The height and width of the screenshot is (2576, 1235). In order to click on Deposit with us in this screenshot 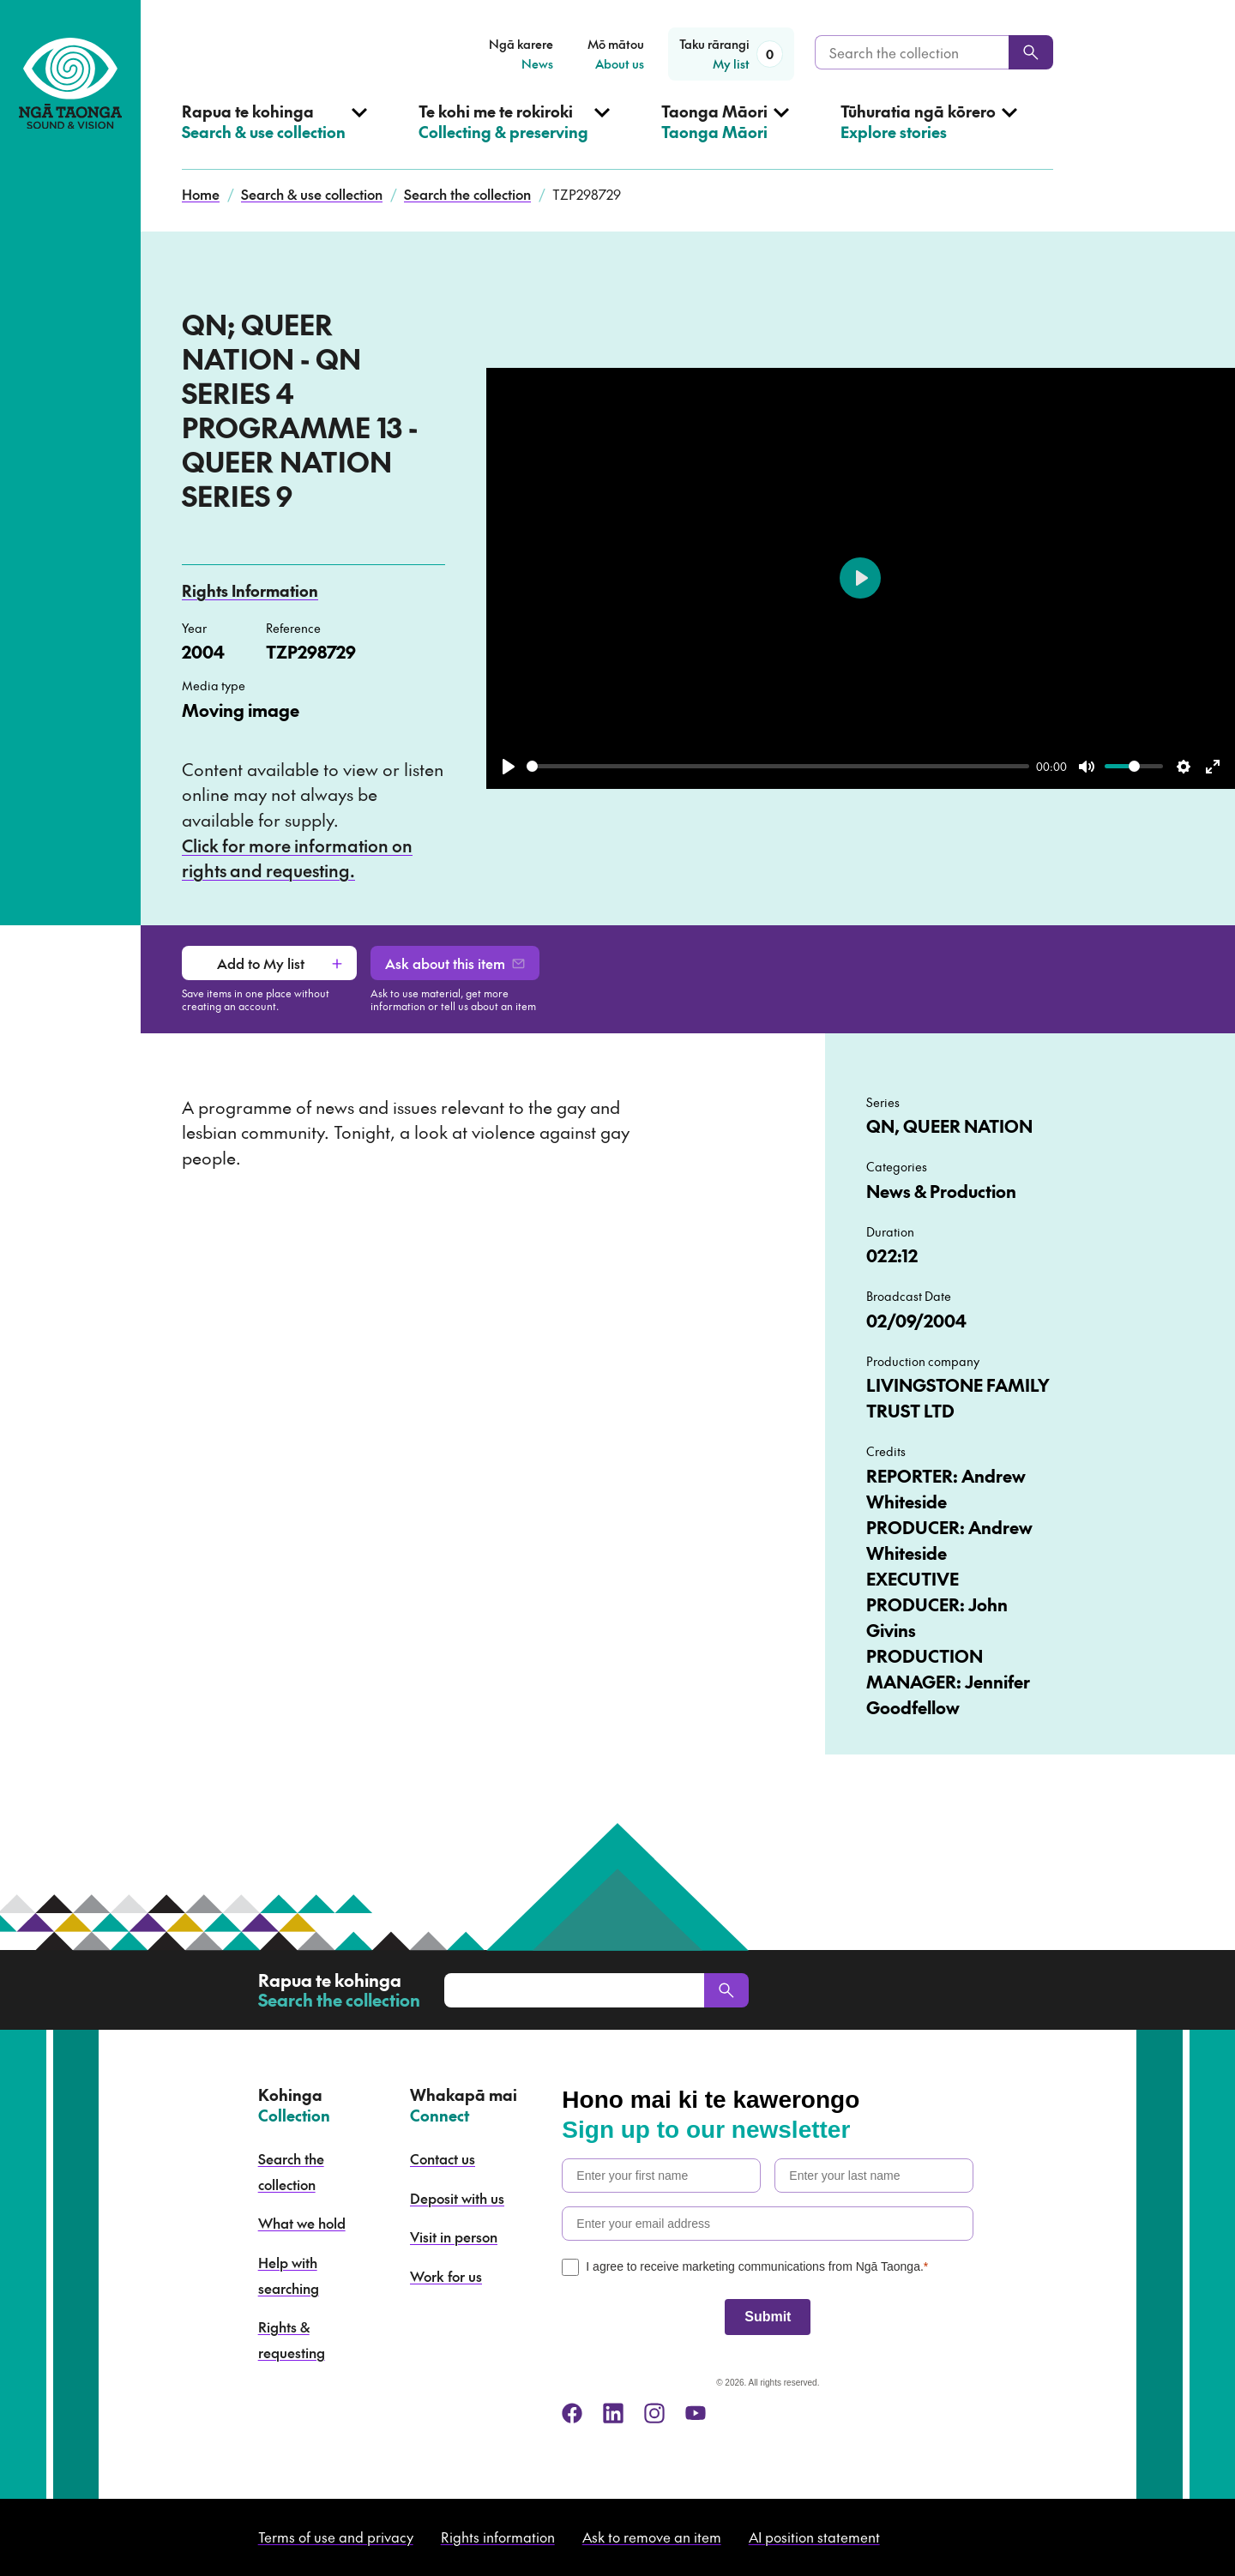, I will do `click(457, 2197)`.